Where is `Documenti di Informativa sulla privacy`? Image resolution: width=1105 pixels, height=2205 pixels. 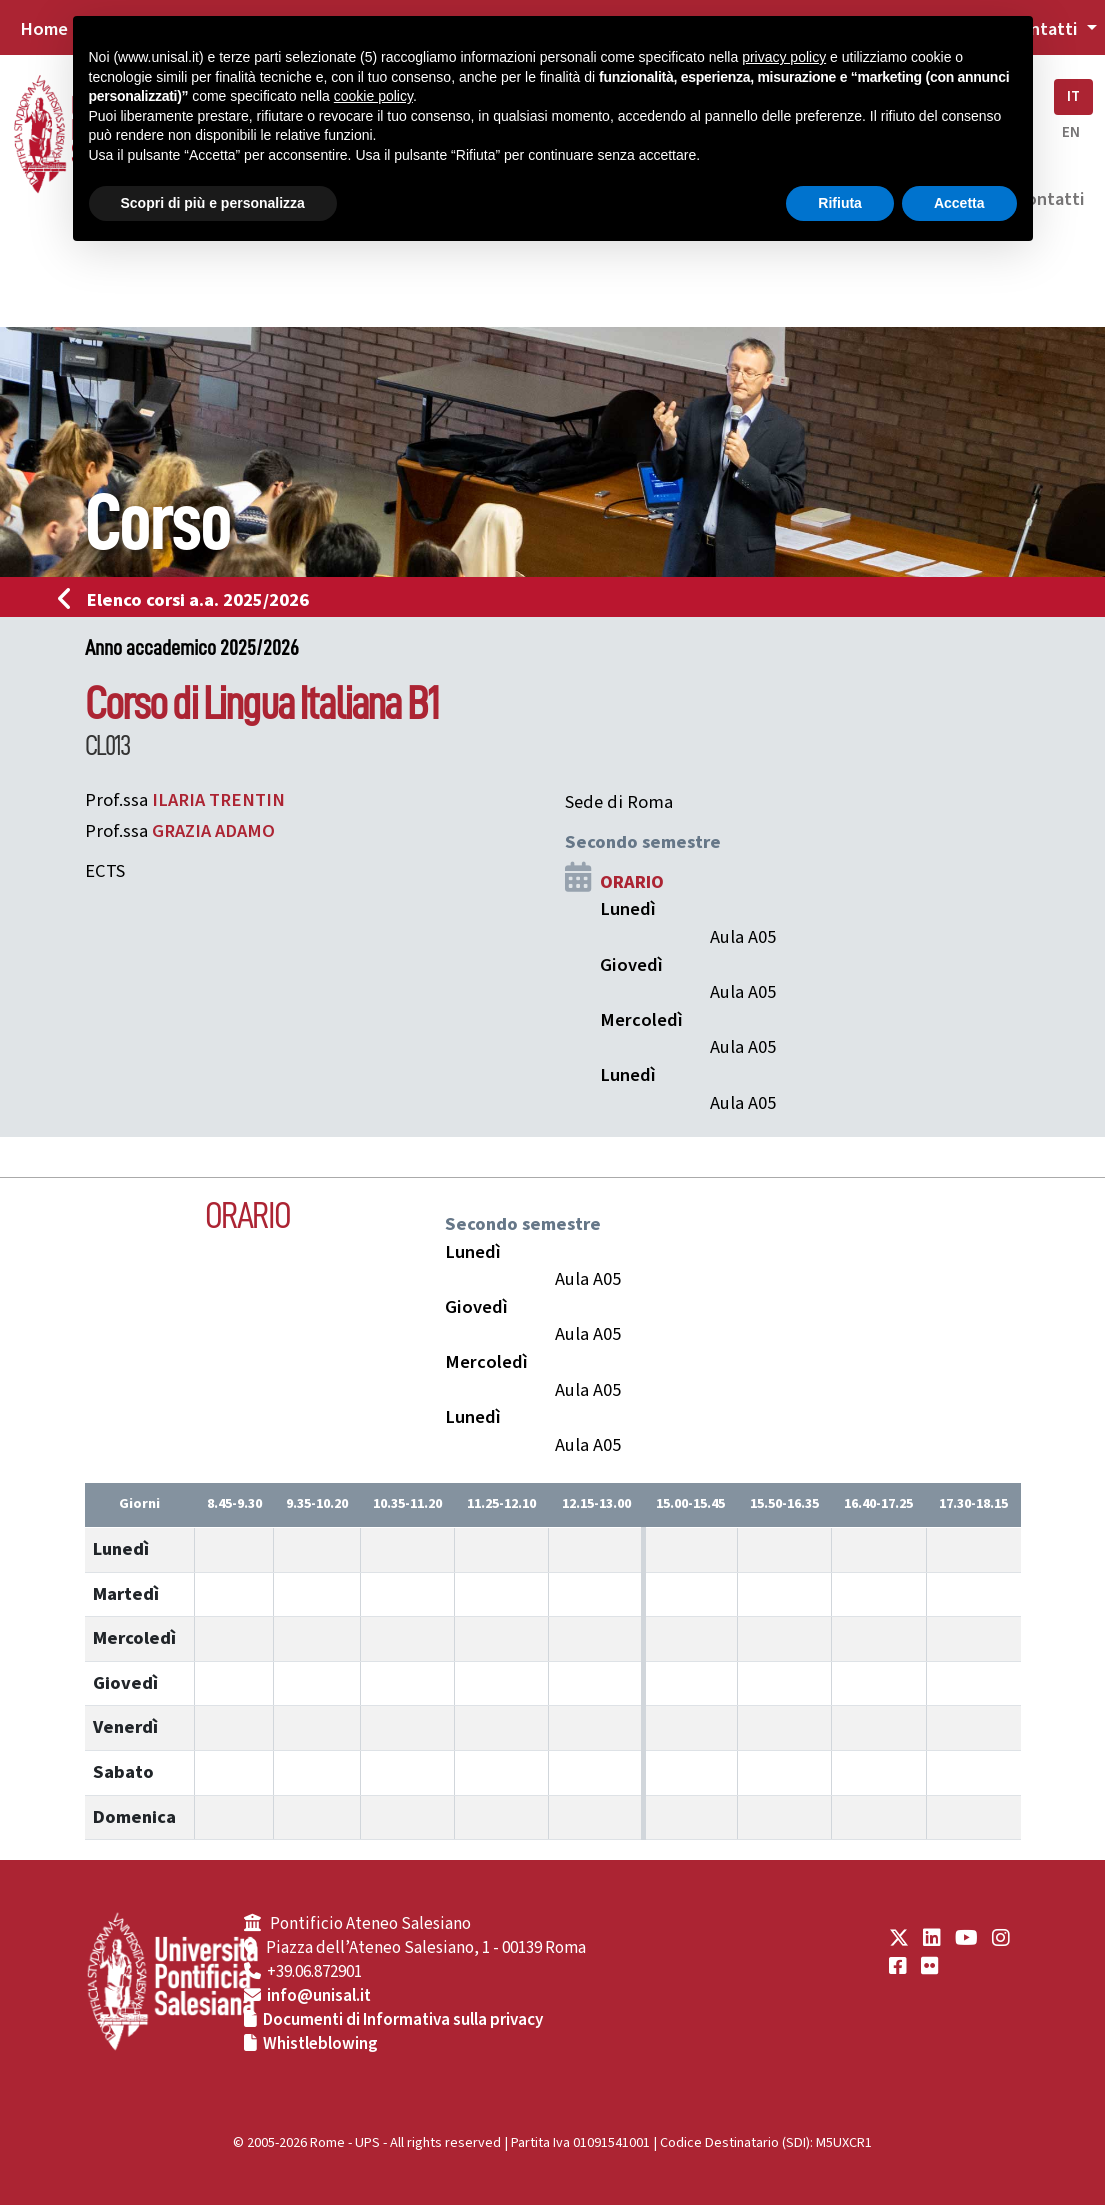
Documenti di Informativa sulla privacy is located at coordinates (403, 2020).